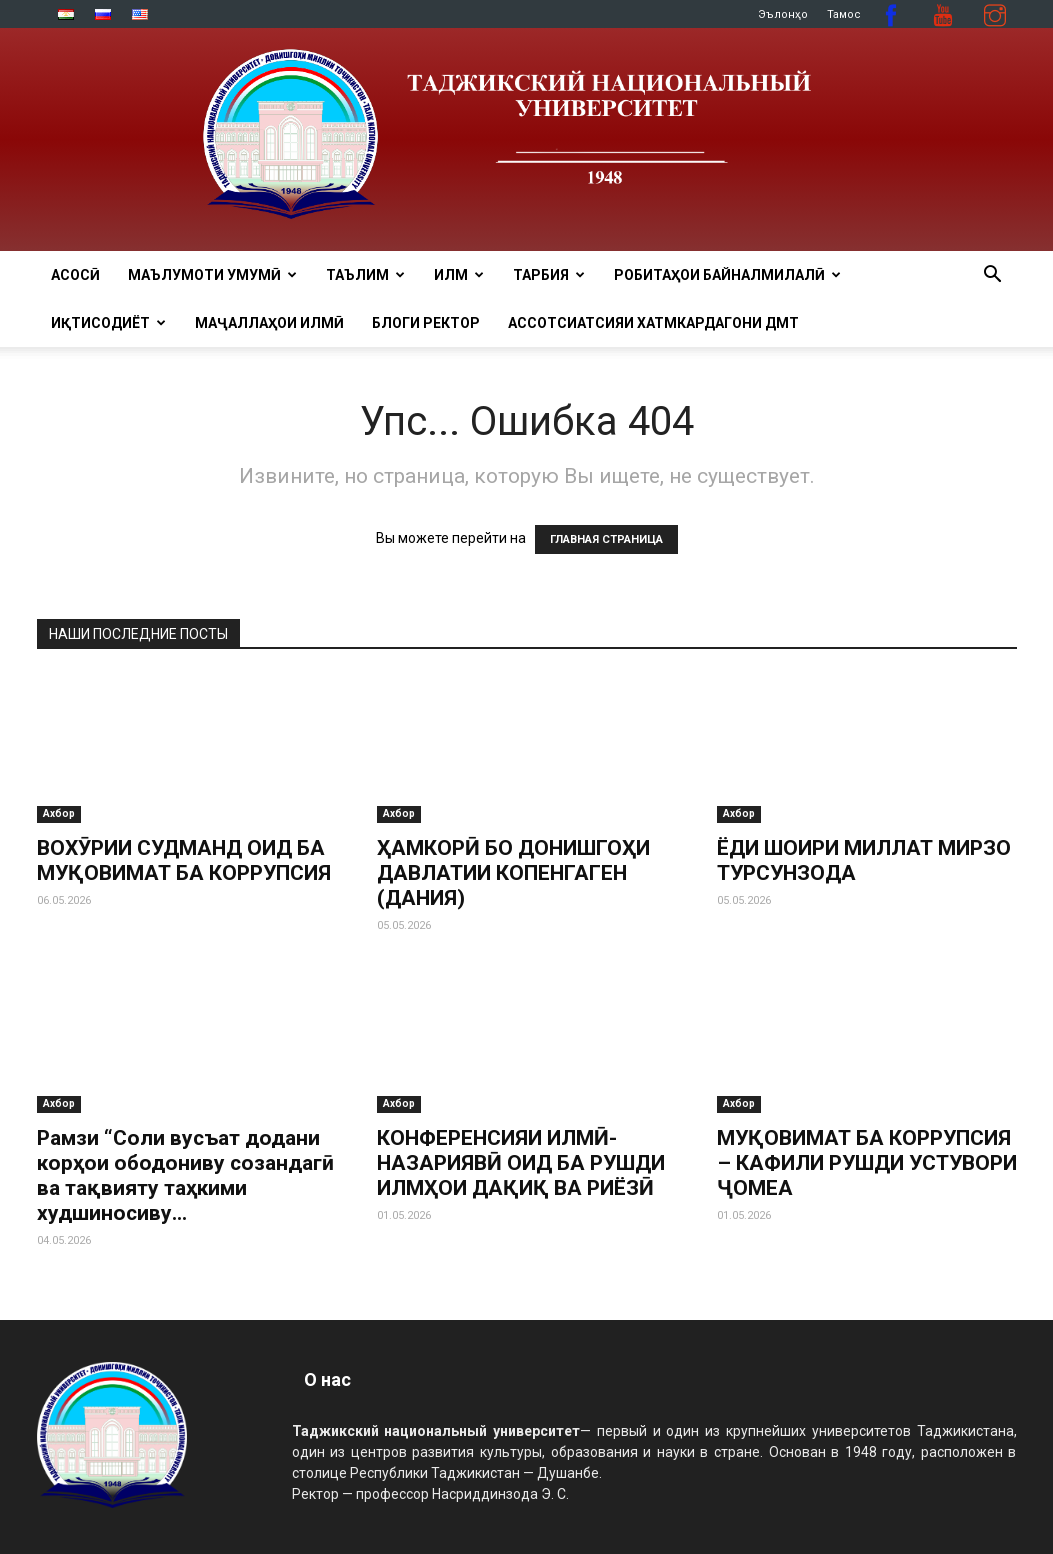 This screenshot has height=1554, width=1053. What do you see at coordinates (521, 1163) in the screenshot?
I see `КОНФЕРЕНСИЯИ ИЛМӢ-НАЗАРИЯВӢ ОИД БА РУШДИ ИЛМҲОИ ДАҚИҚ ВА РИЁЗӢ` at bounding box center [521, 1163].